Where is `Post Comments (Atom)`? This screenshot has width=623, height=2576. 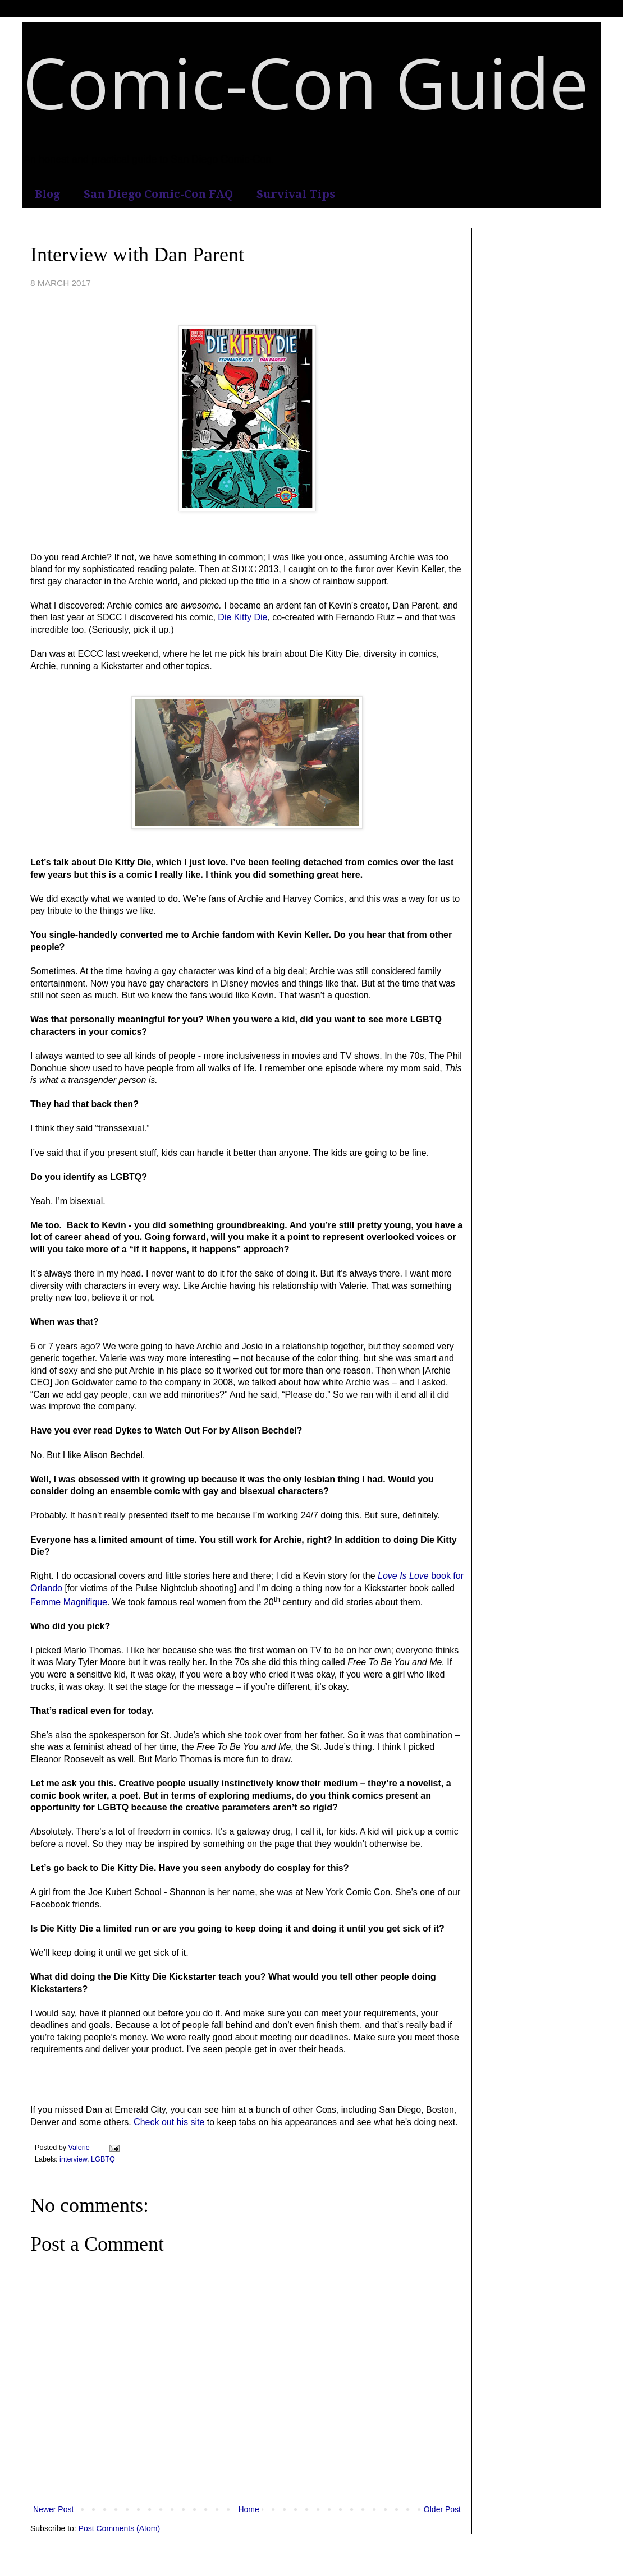 Post Comments (Atom) is located at coordinates (119, 2528).